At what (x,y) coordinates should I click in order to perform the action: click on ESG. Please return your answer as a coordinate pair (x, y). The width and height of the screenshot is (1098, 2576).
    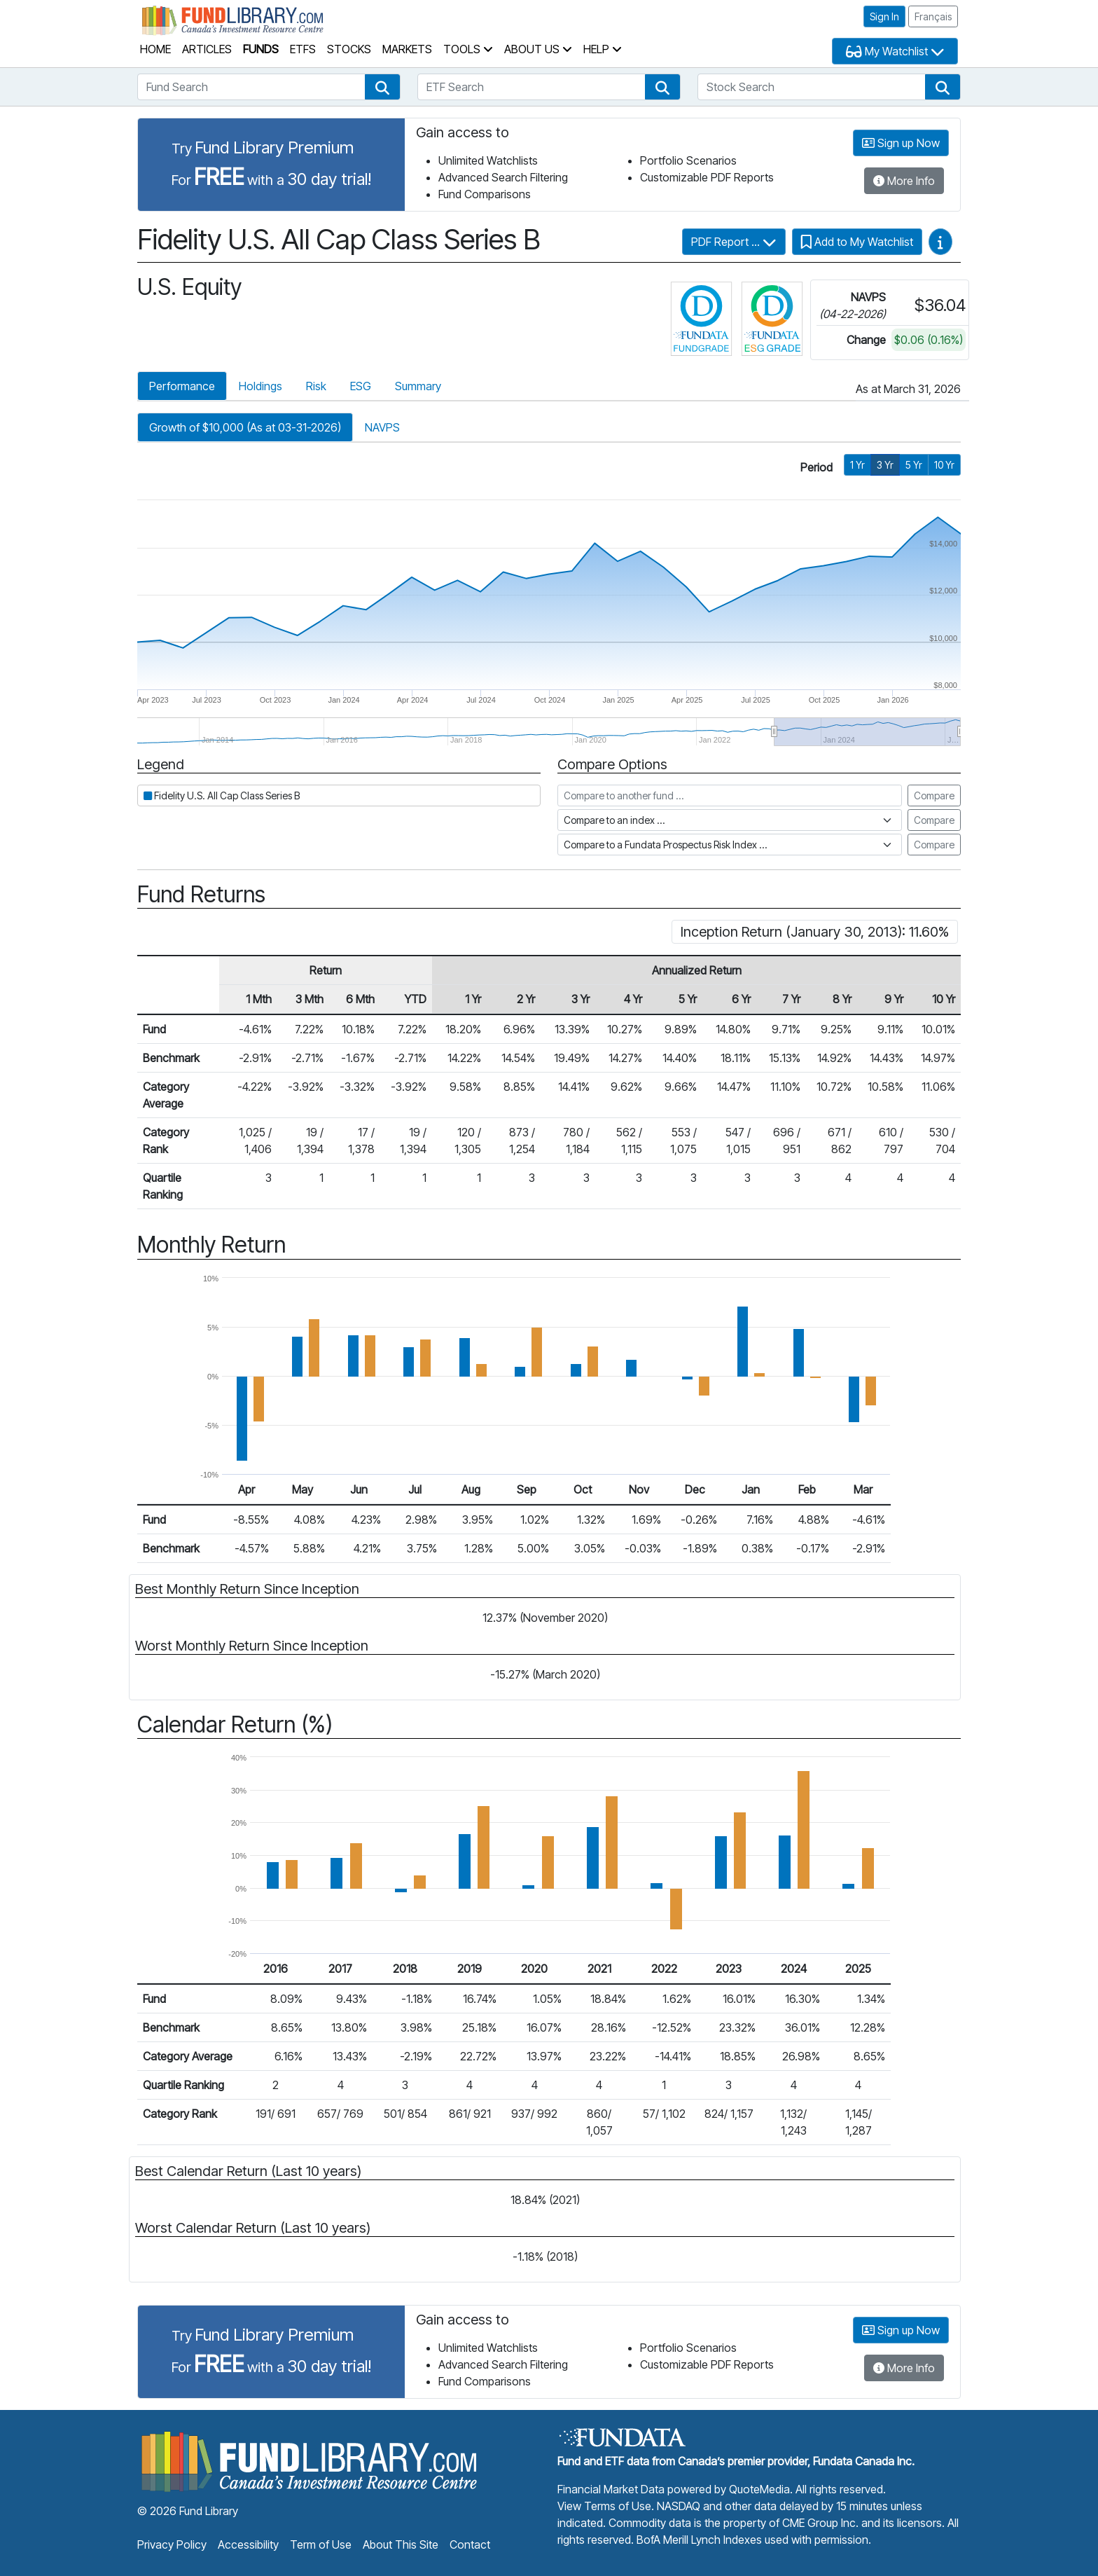
    Looking at the image, I should click on (360, 386).